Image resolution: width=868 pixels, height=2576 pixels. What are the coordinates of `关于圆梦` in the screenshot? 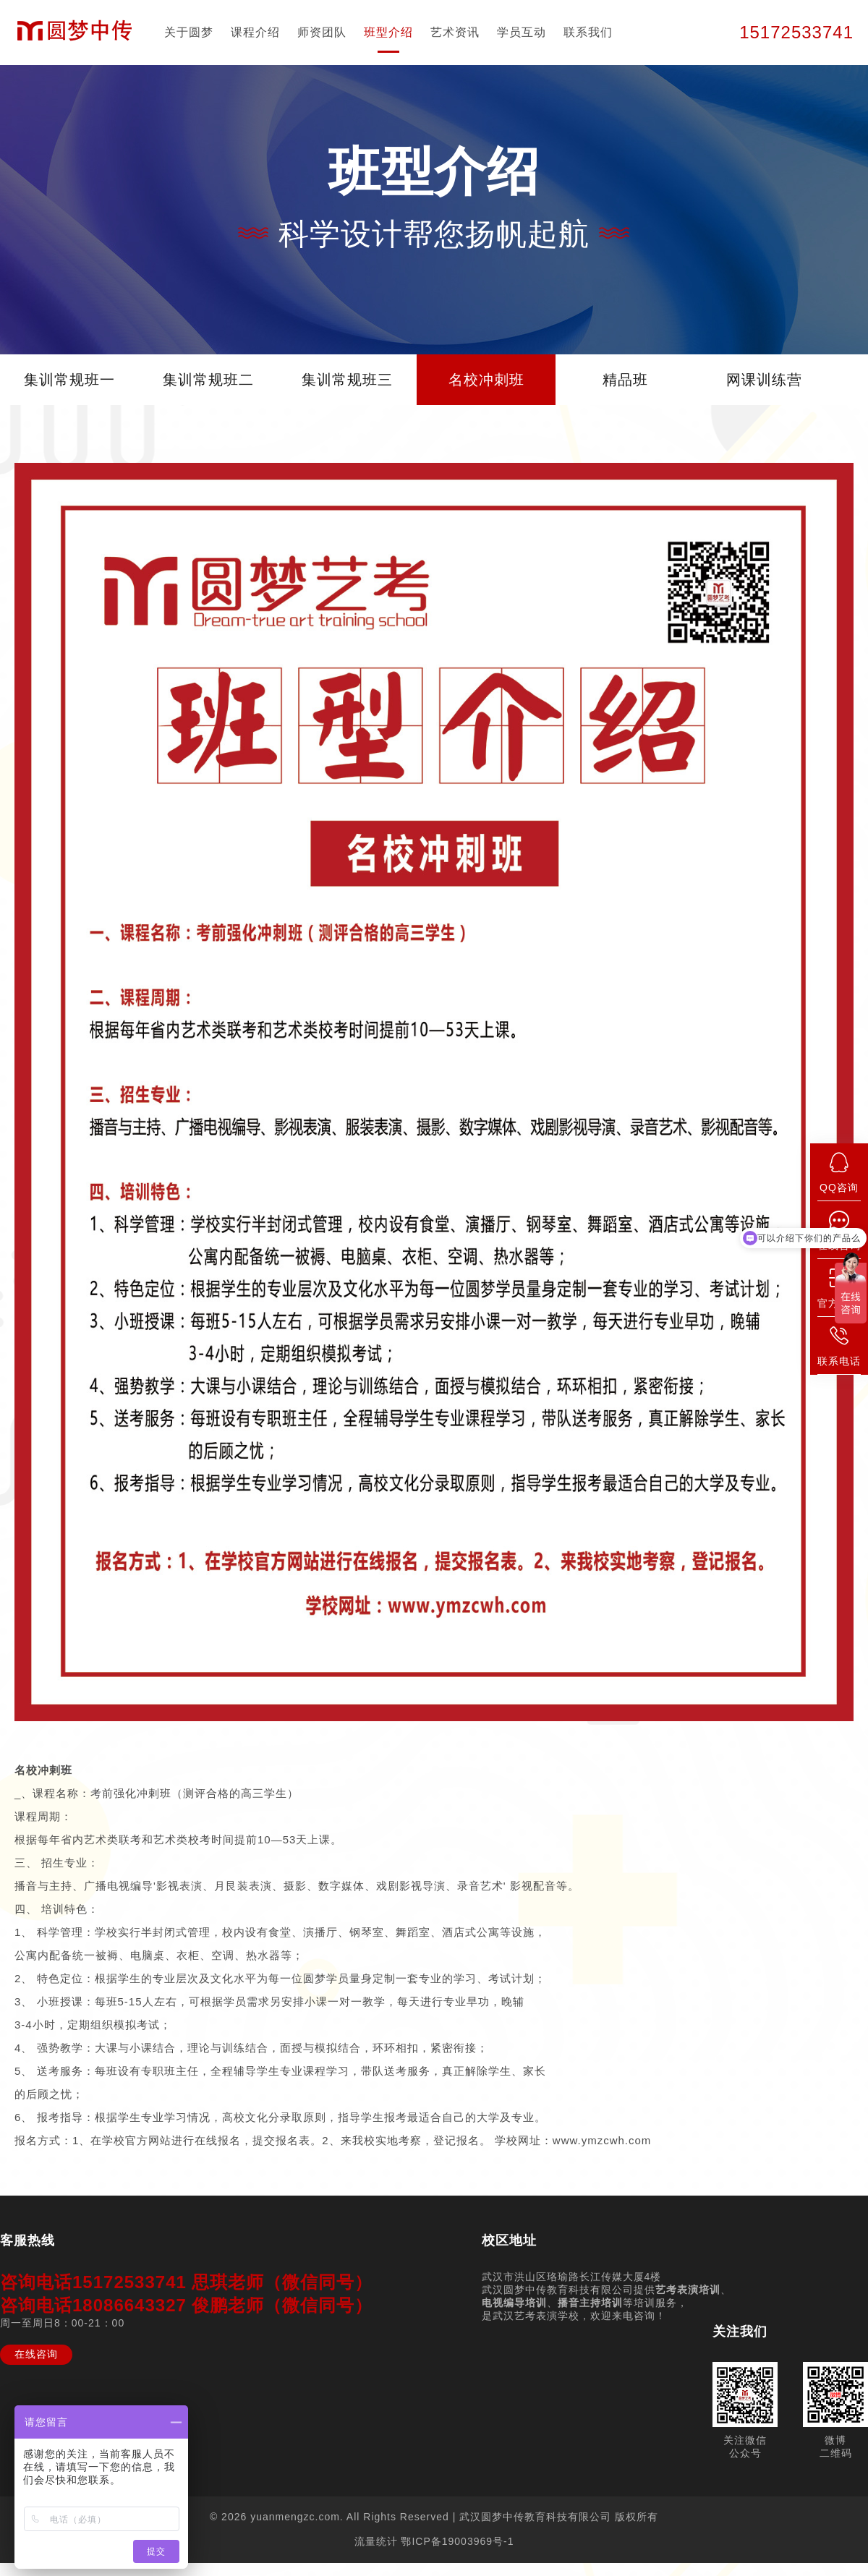 It's located at (188, 32).